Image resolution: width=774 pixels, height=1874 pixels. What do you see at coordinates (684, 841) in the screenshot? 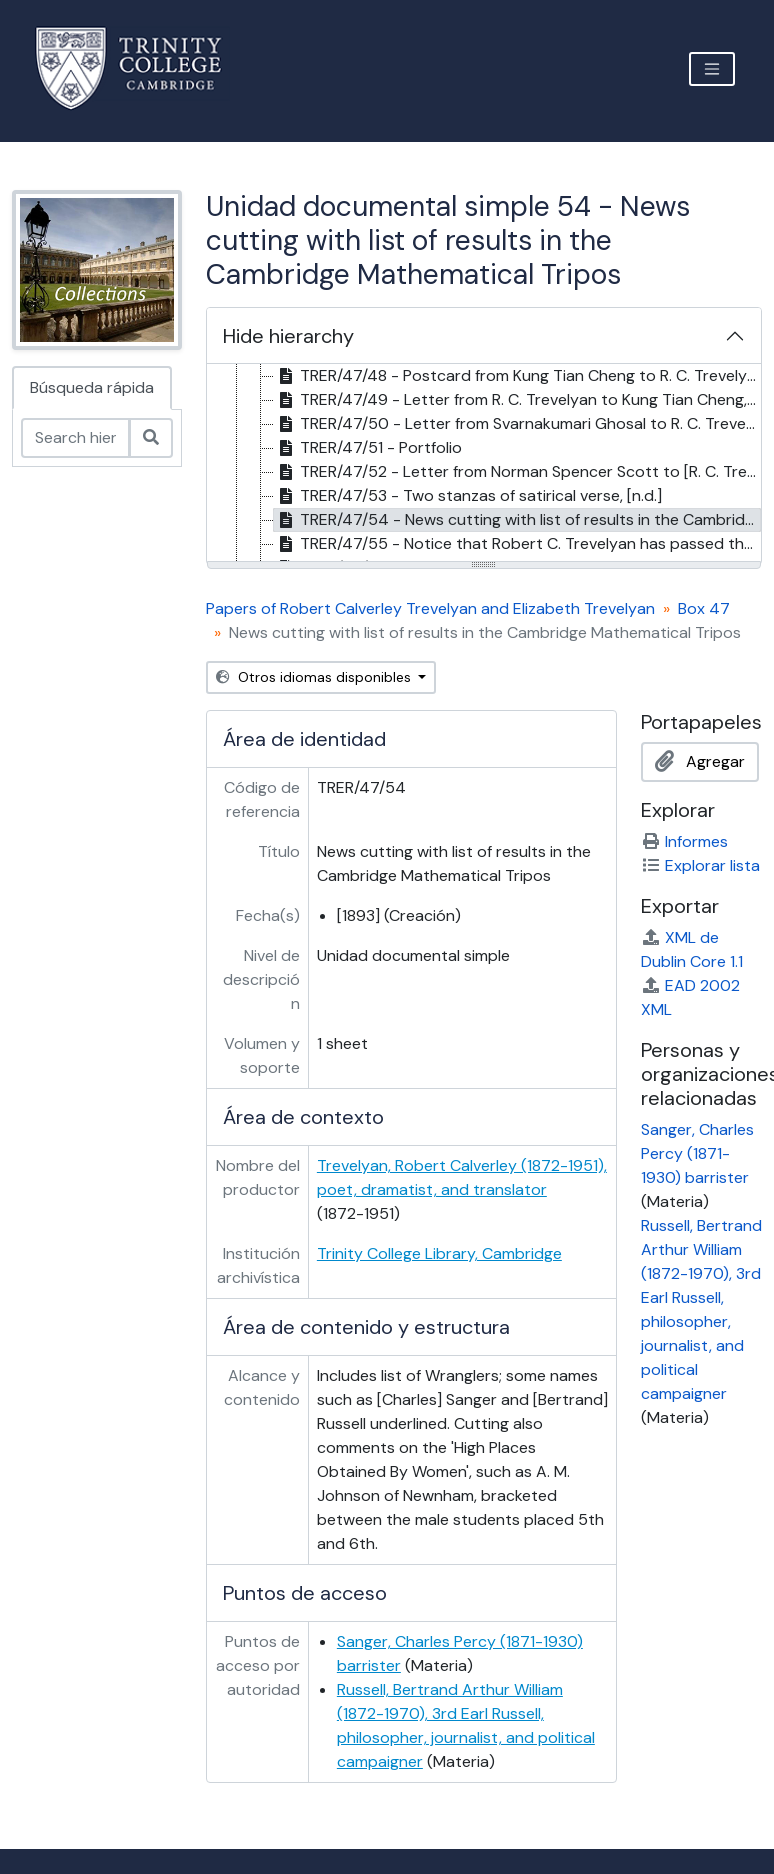
I see `Informes` at bounding box center [684, 841].